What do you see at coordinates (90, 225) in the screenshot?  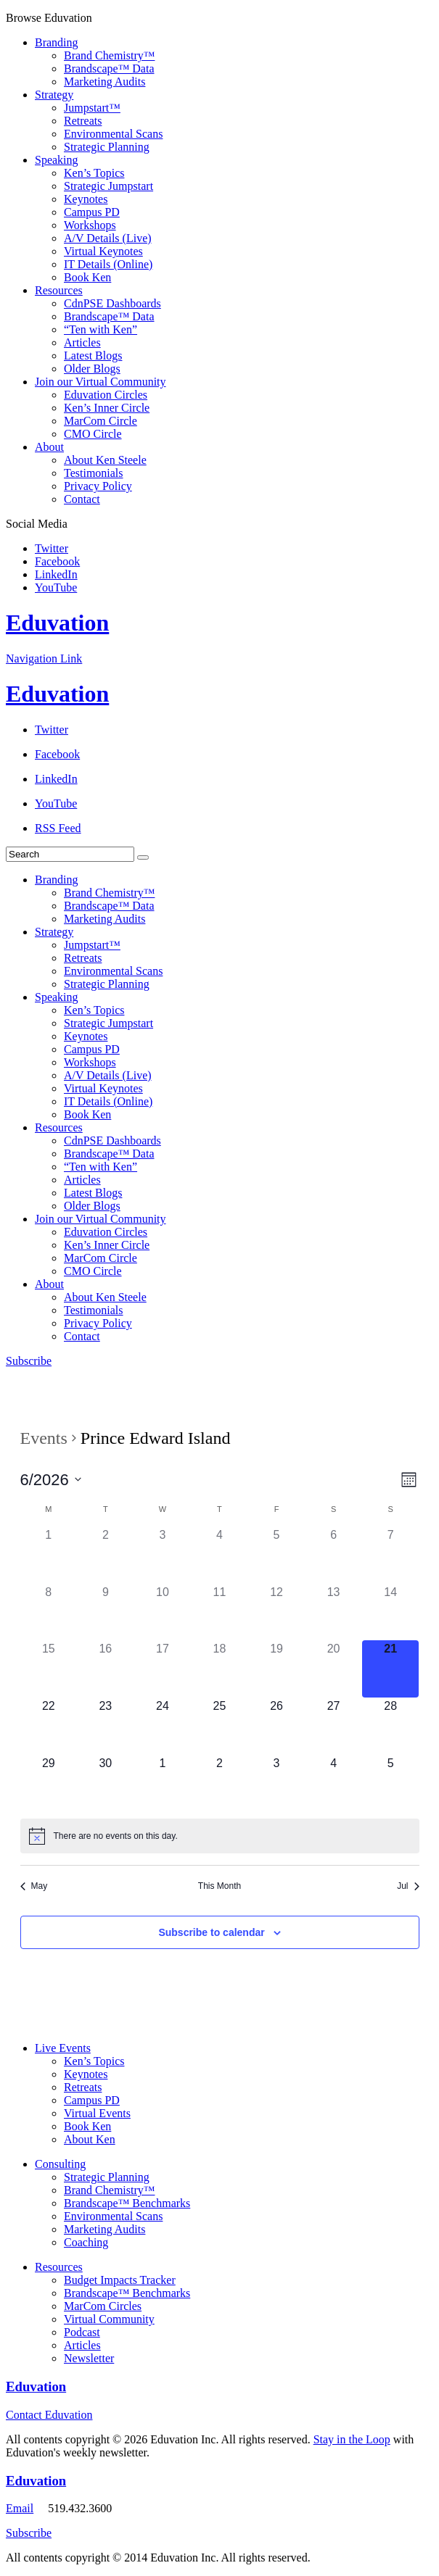 I see `Workshops` at bounding box center [90, 225].